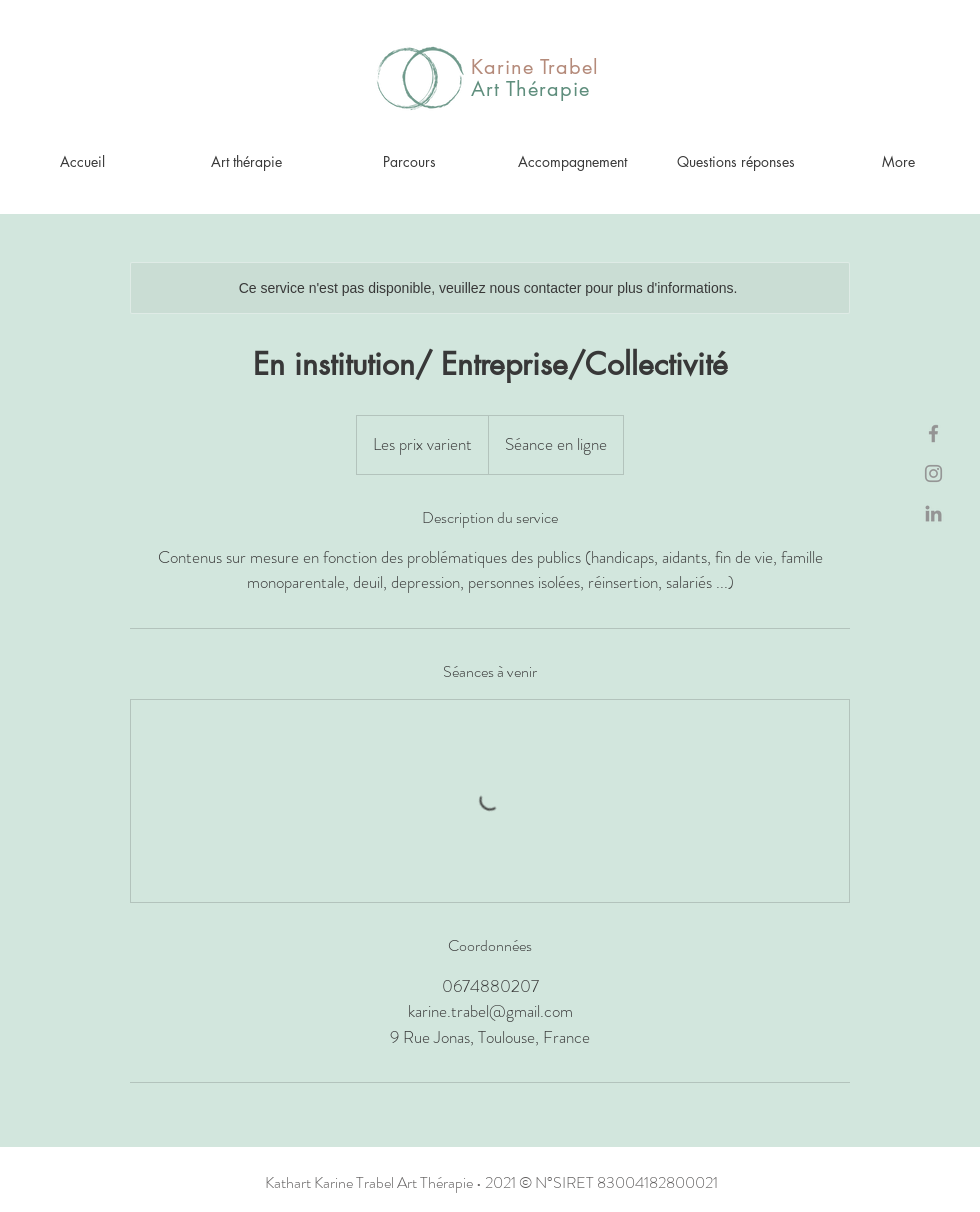 The image size is (980, 1212). I want to click on [Gris LinkedIn Icône], so click(933, 513).